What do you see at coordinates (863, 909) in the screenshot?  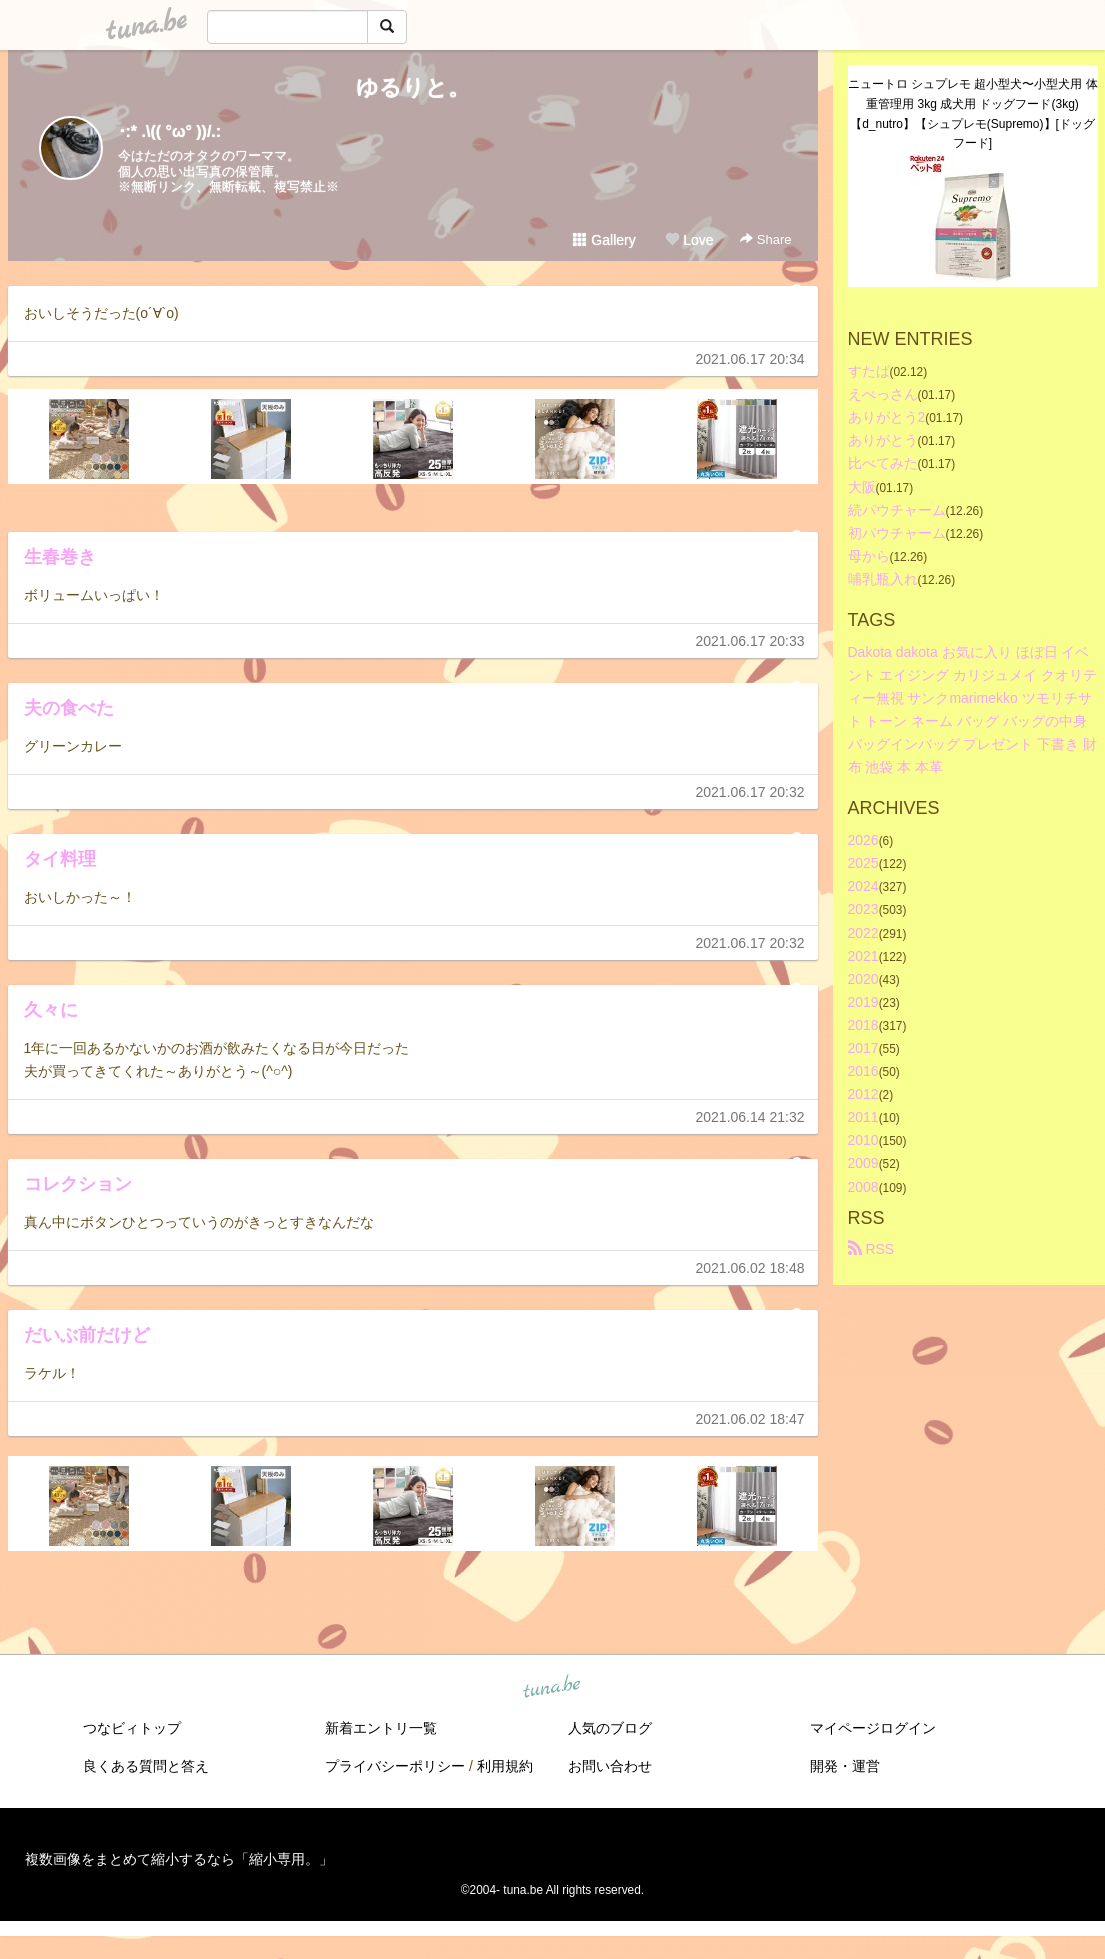 I see `2023` at bounding box center [863, 909].